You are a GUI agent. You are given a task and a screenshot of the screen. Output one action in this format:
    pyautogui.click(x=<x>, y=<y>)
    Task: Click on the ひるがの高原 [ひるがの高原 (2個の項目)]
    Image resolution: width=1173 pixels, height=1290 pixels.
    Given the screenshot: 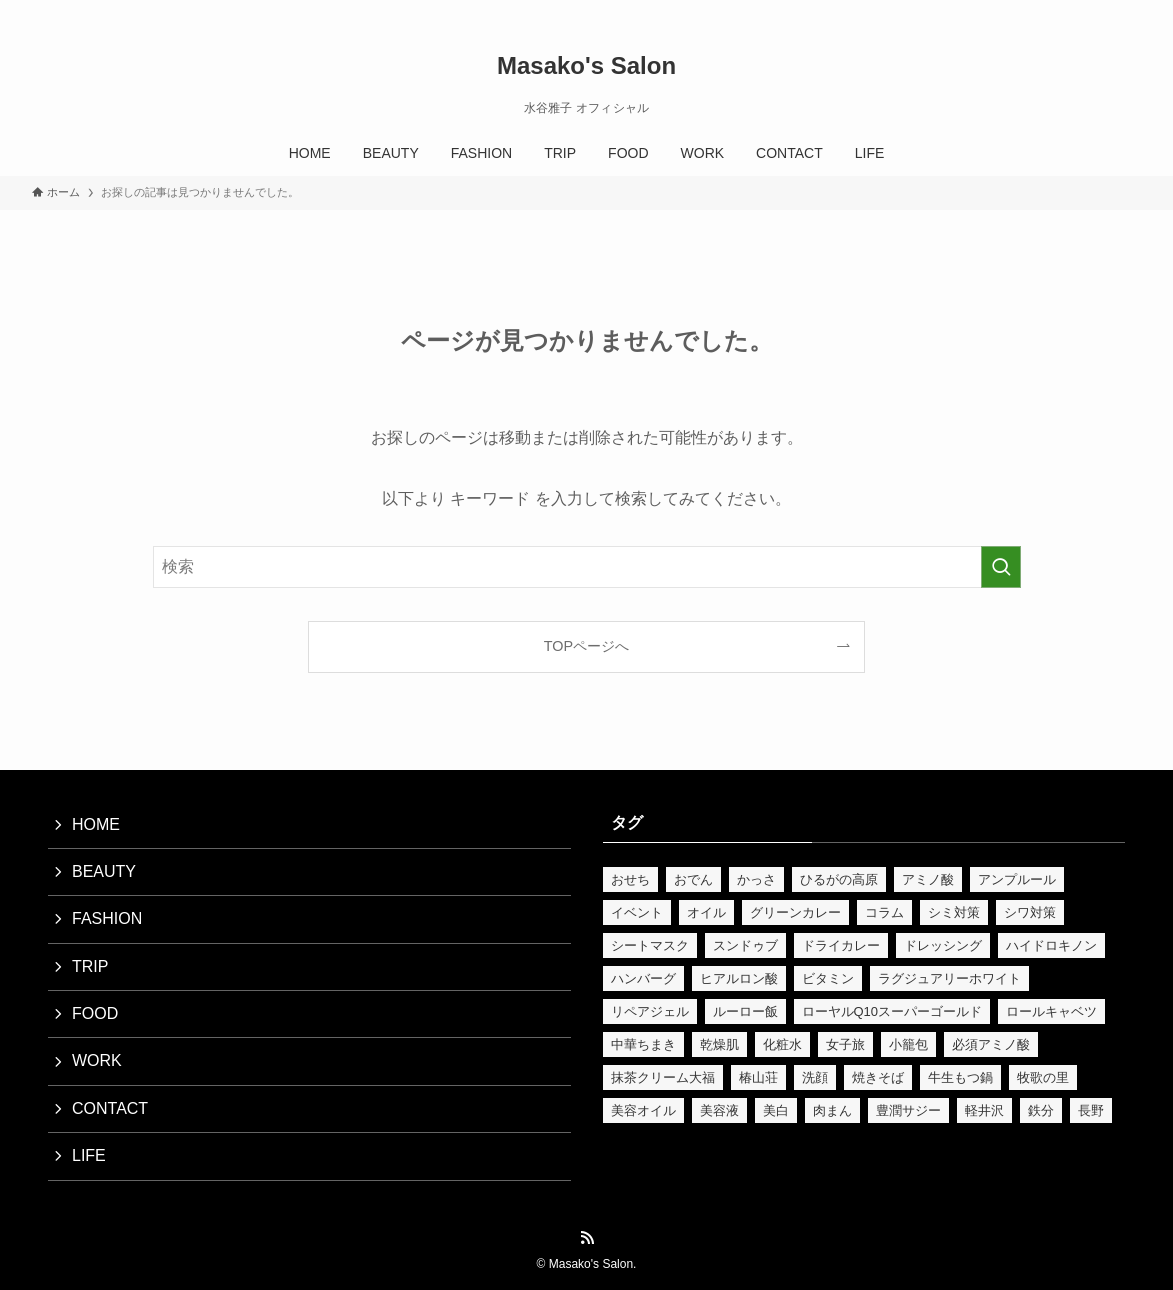 What is the action you would take?
    pyautogui.click(x=839, y=879)
    